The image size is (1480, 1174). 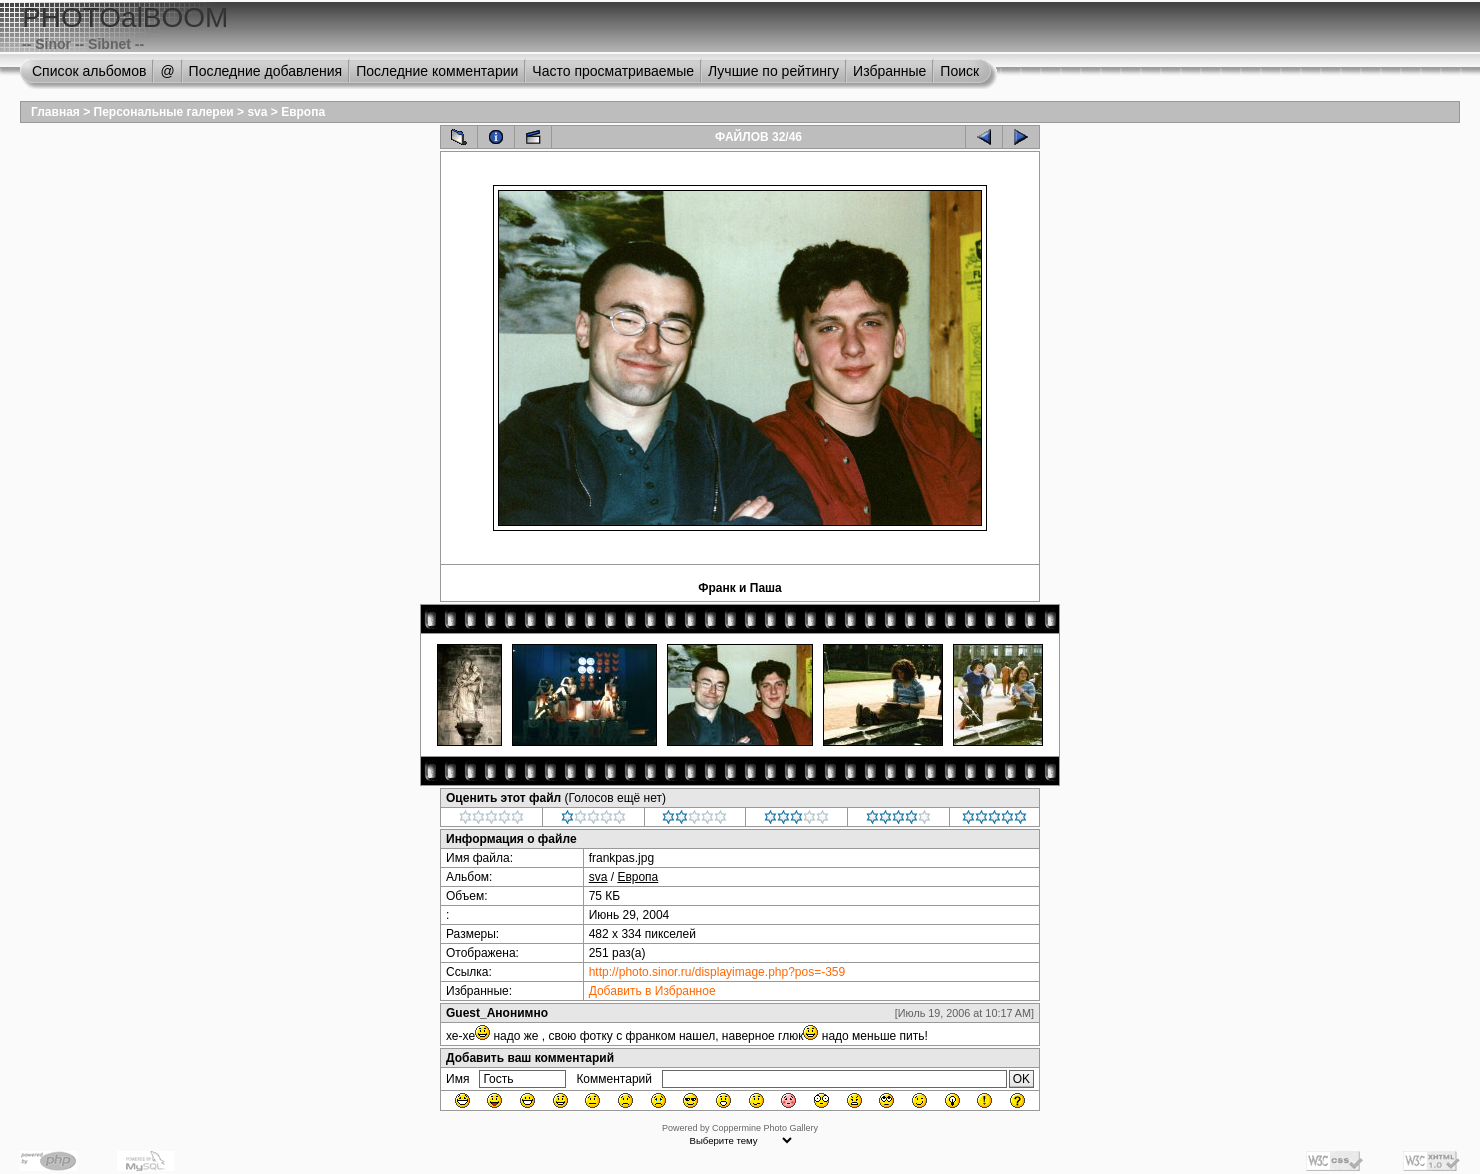 I want to click on Европа, so click(x=303, y=112).